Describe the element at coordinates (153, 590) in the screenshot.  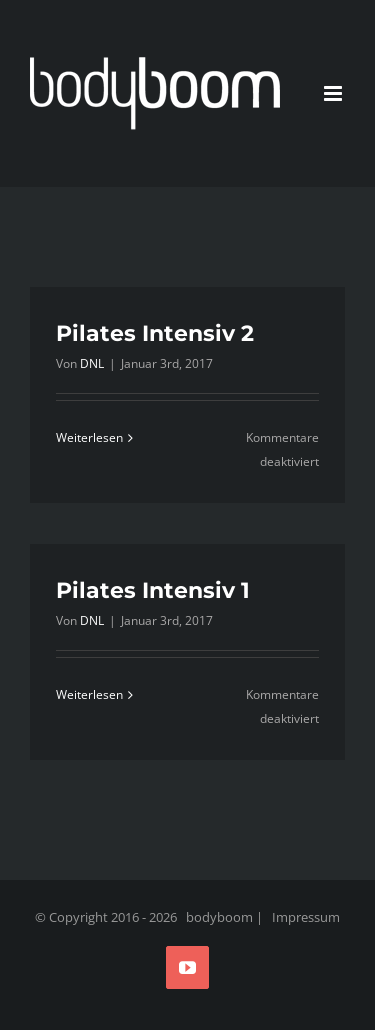
I see `Pilates Intensiv 1` at that location.